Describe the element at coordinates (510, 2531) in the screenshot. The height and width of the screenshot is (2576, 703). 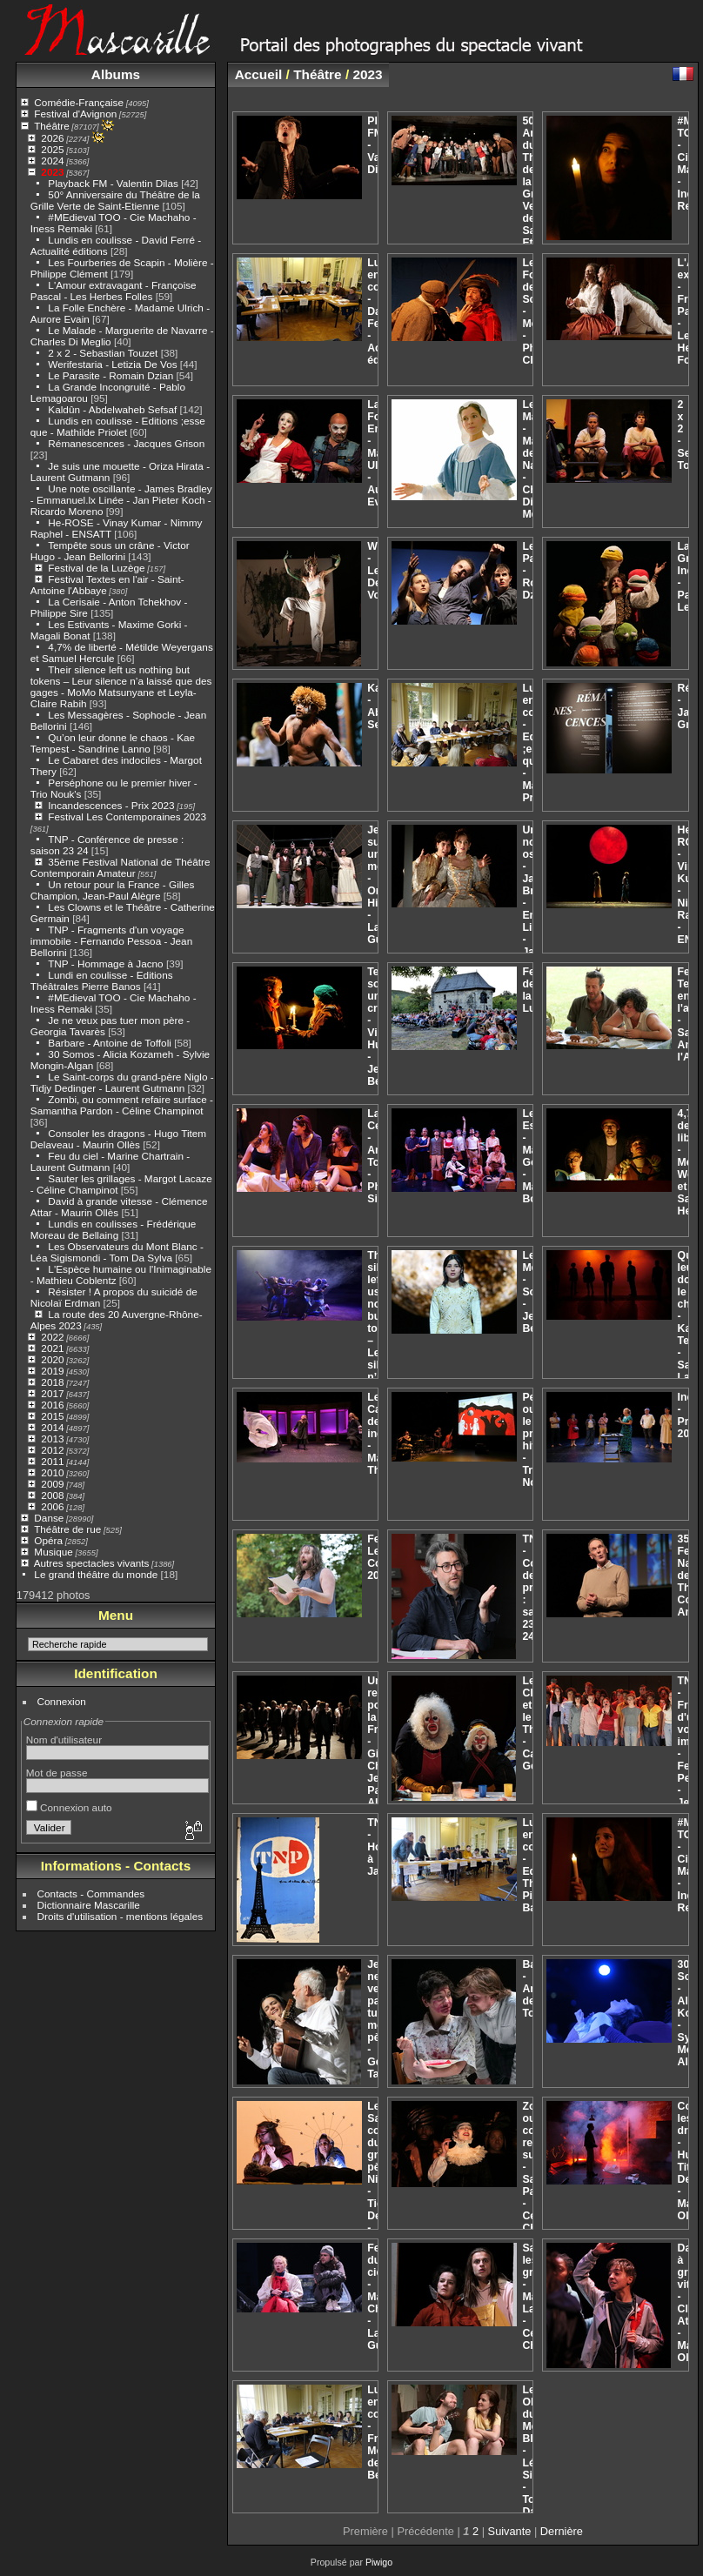
I see `Suivante` at that location.